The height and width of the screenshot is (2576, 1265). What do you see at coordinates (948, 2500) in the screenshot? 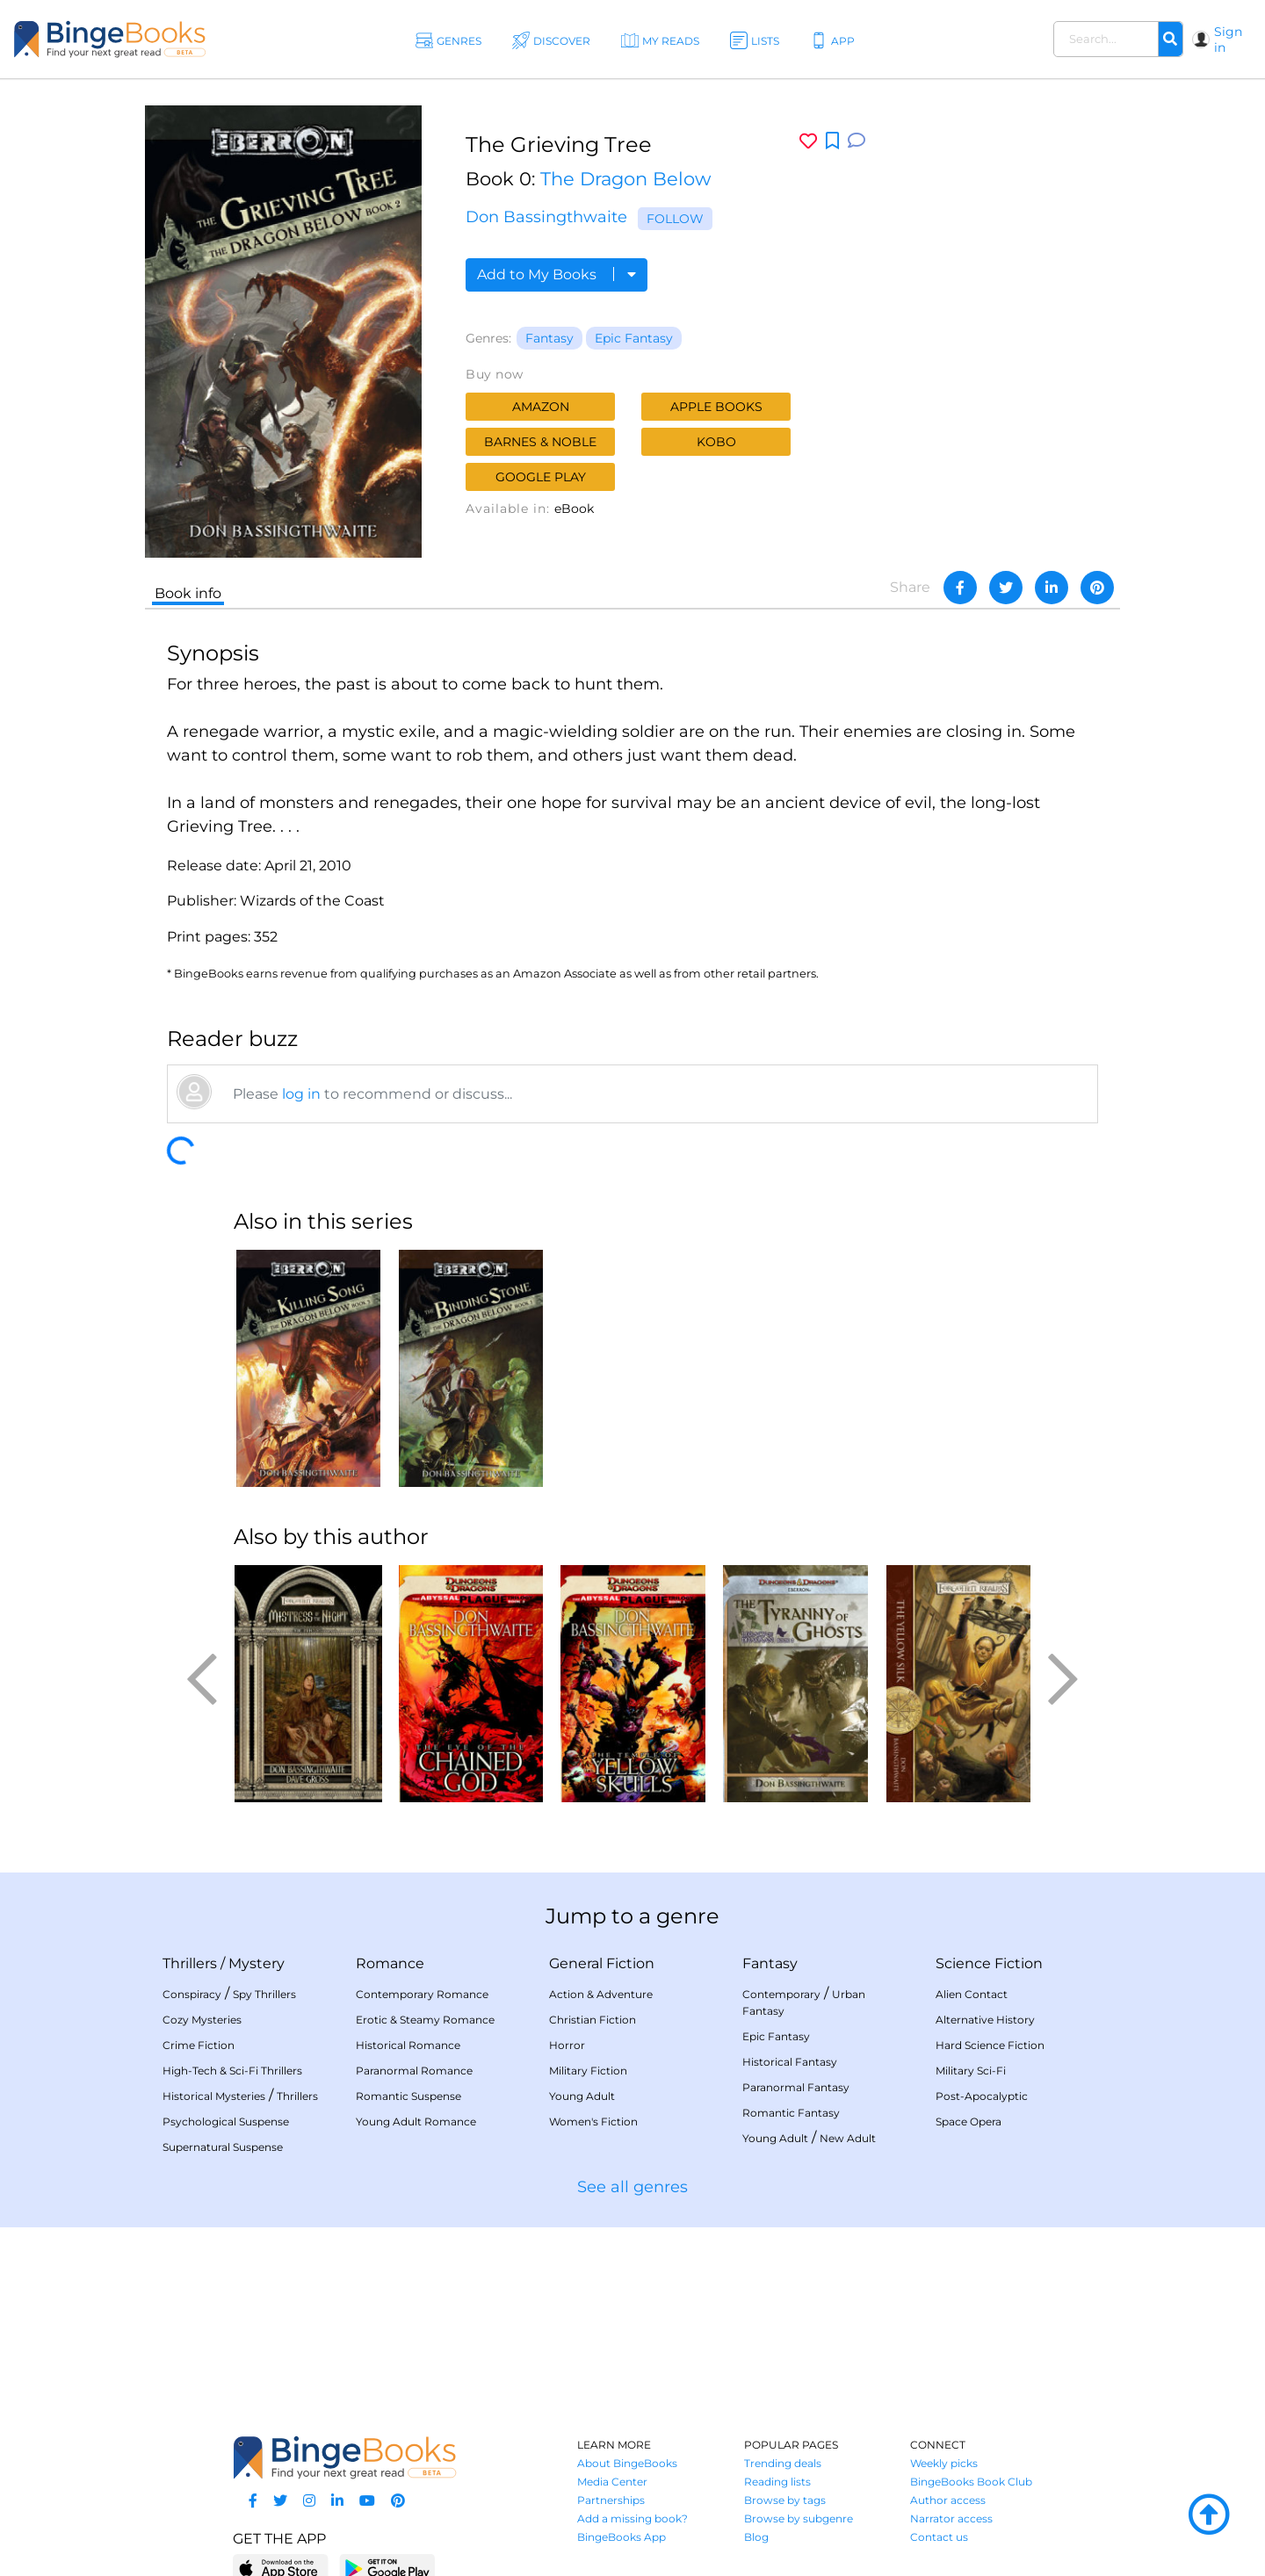
I see `Author access` at bounding box center [948, 2500].